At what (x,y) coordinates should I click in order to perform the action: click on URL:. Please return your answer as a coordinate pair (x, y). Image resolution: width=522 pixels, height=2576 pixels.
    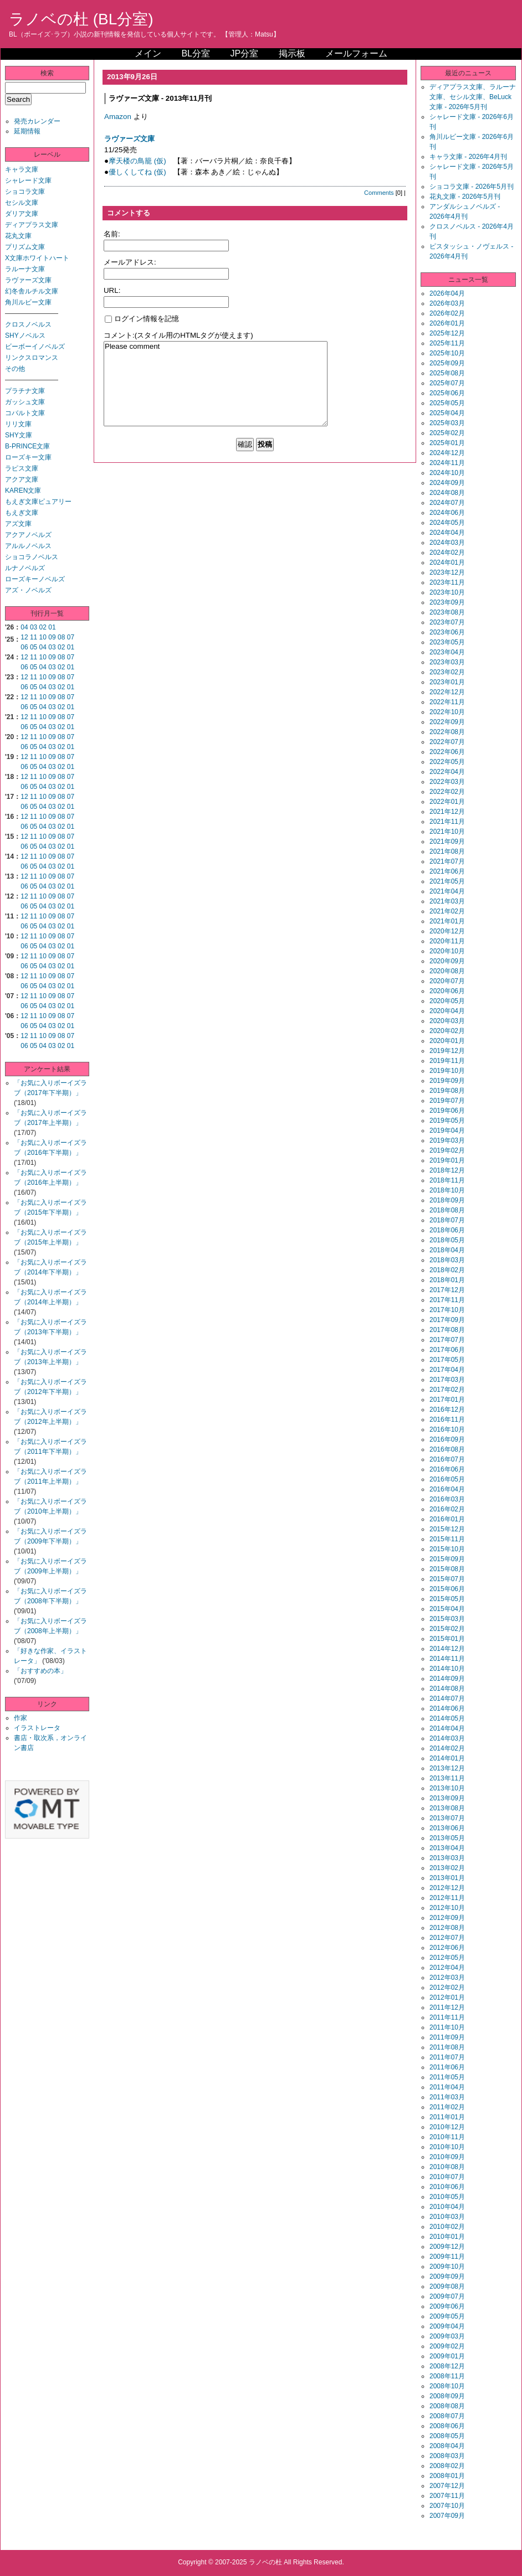
    Looking at the image, I should click on (112, 290).